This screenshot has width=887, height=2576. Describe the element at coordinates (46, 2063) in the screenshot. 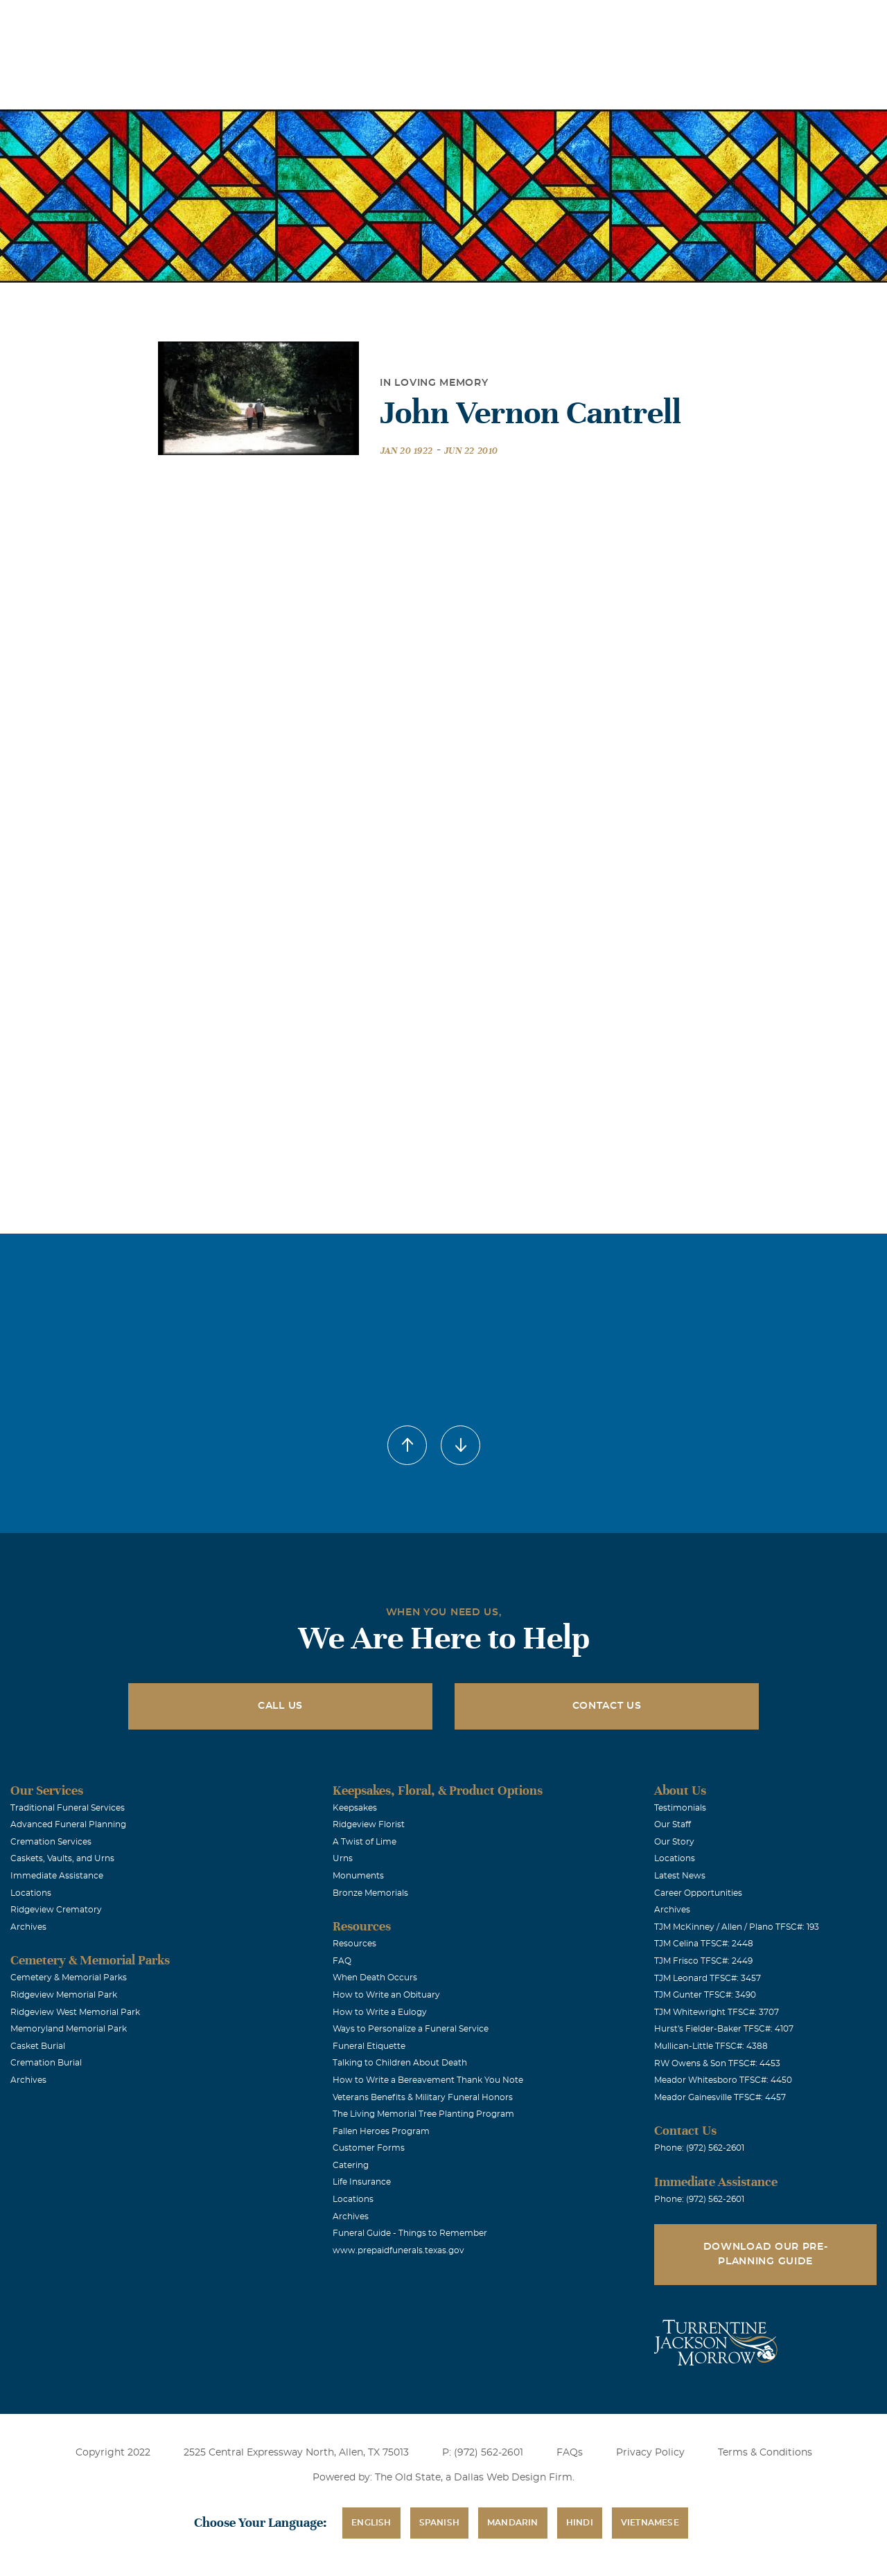

I see `Cremation Burial` at that location.